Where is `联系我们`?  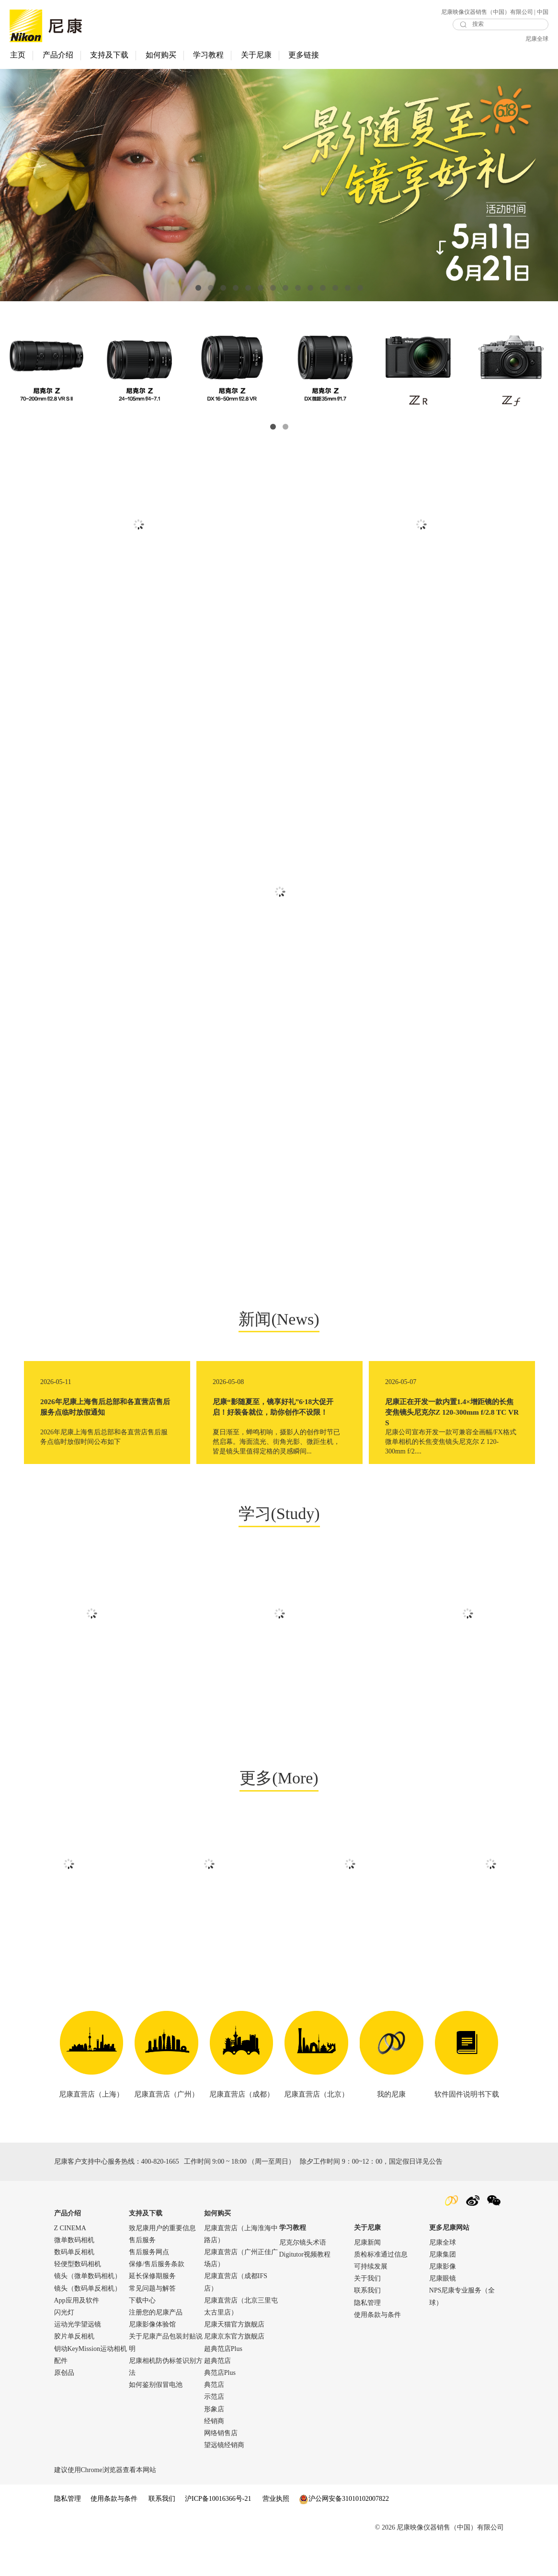 联系我们 is located at coordinates (367, 2324).